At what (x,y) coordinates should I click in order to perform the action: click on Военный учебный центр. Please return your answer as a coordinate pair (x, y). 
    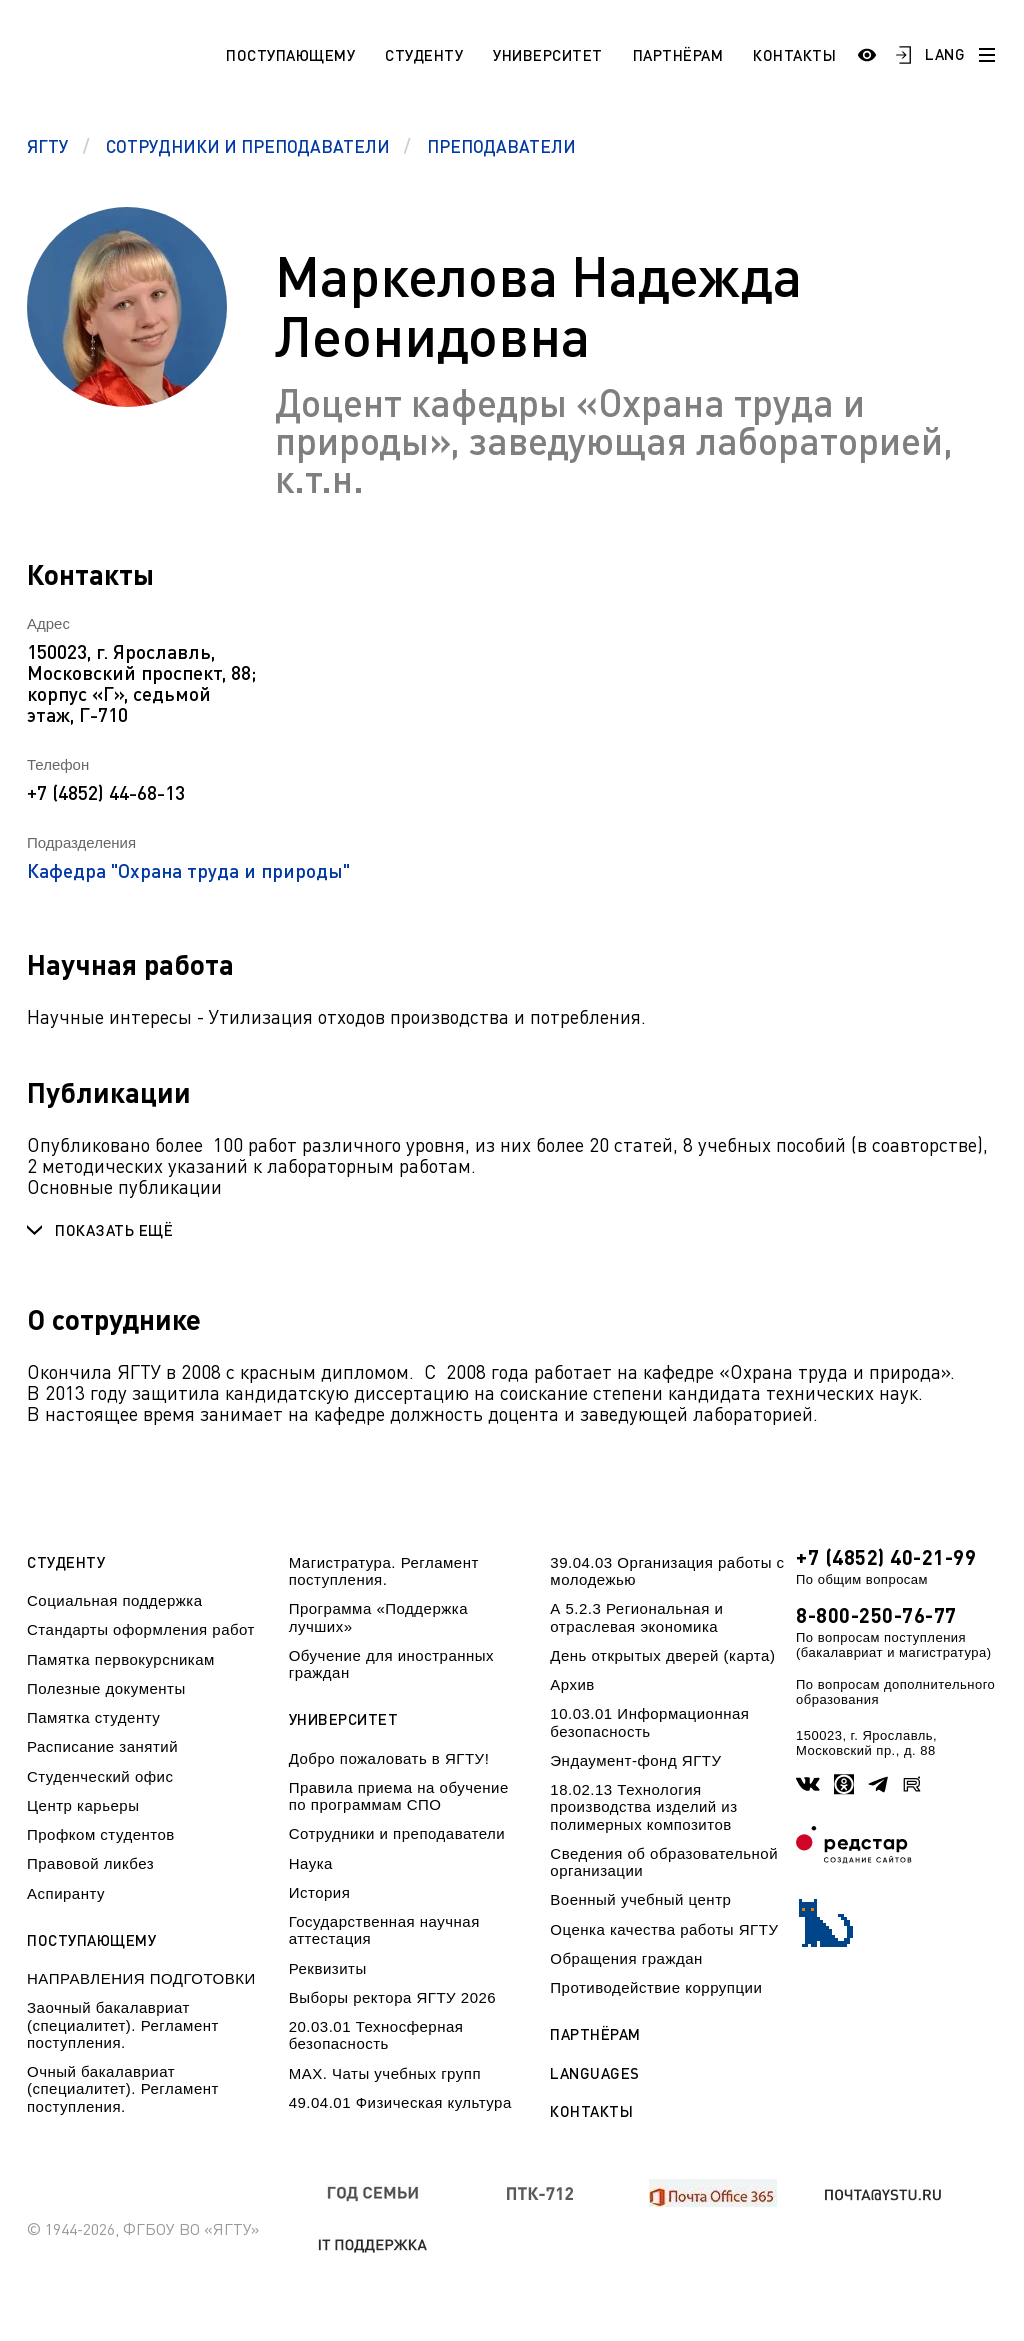
    Looking at the image, I should click on (640, 1899).